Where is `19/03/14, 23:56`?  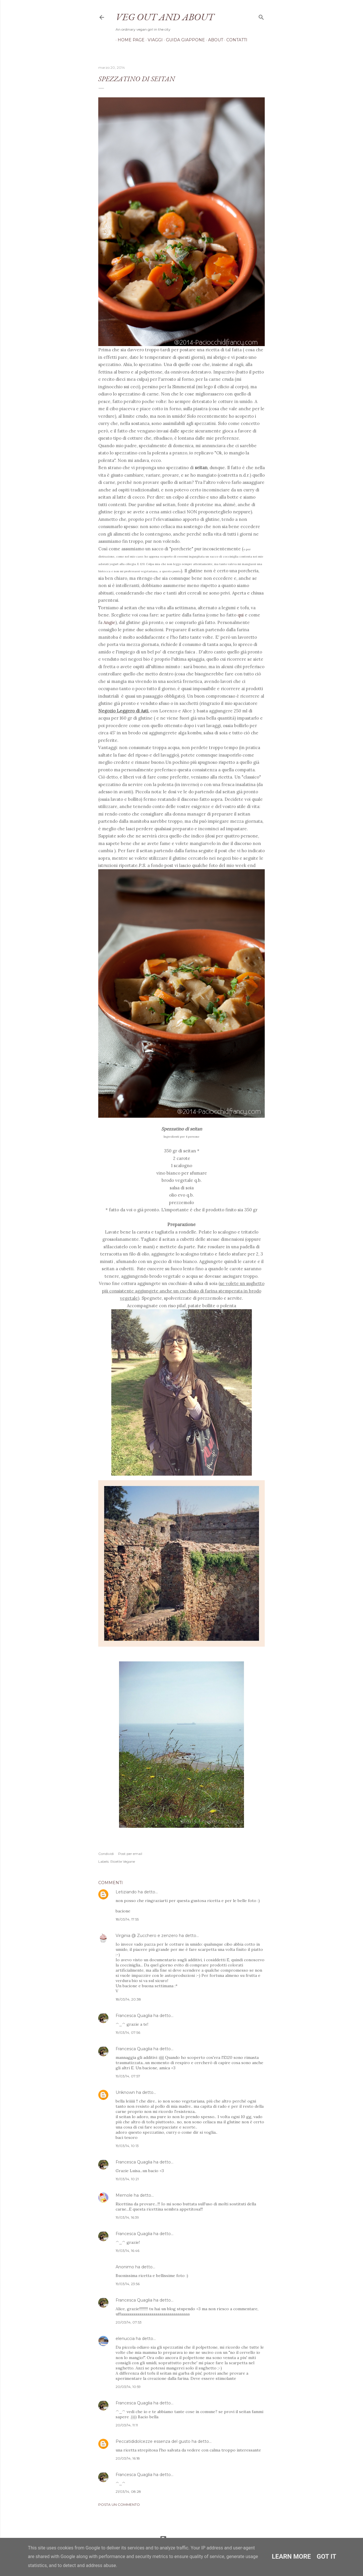 19/03/14, 23:56 is located at coordinates (128, 2284).